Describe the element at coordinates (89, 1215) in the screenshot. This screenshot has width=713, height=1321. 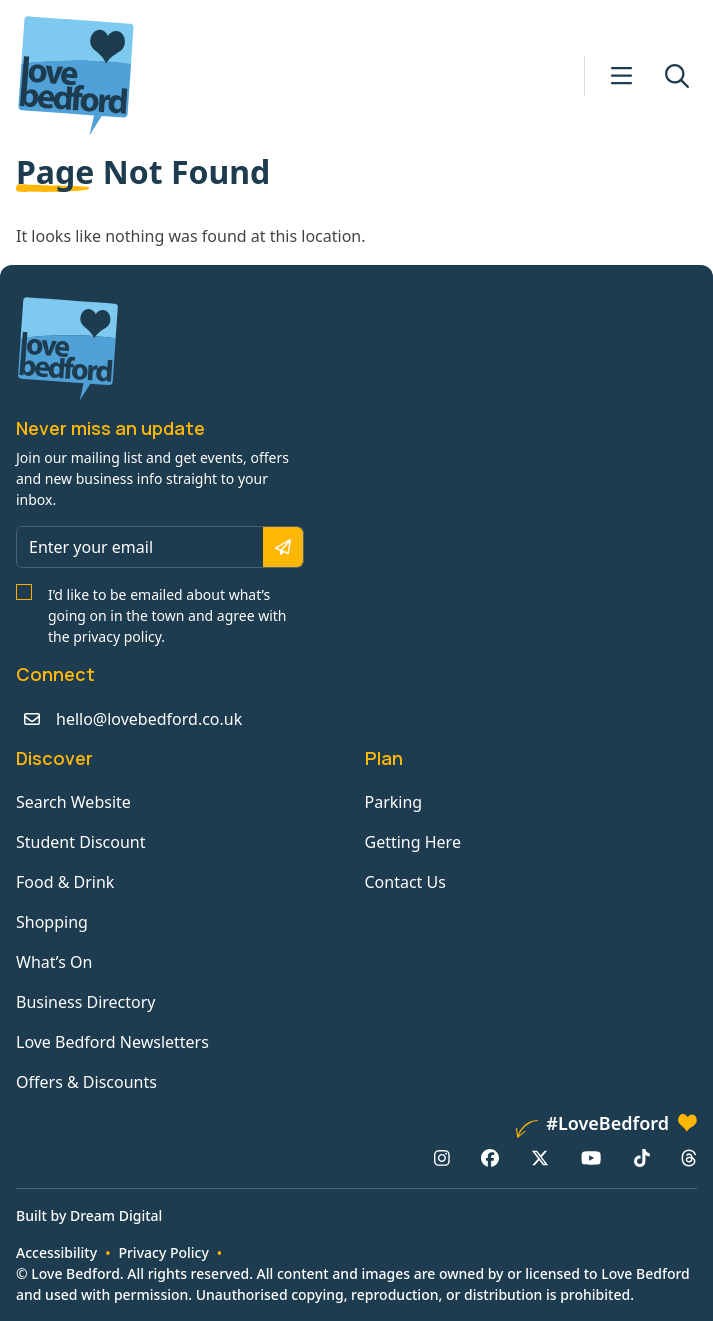
I see `Built by Dream Digital` at that location.